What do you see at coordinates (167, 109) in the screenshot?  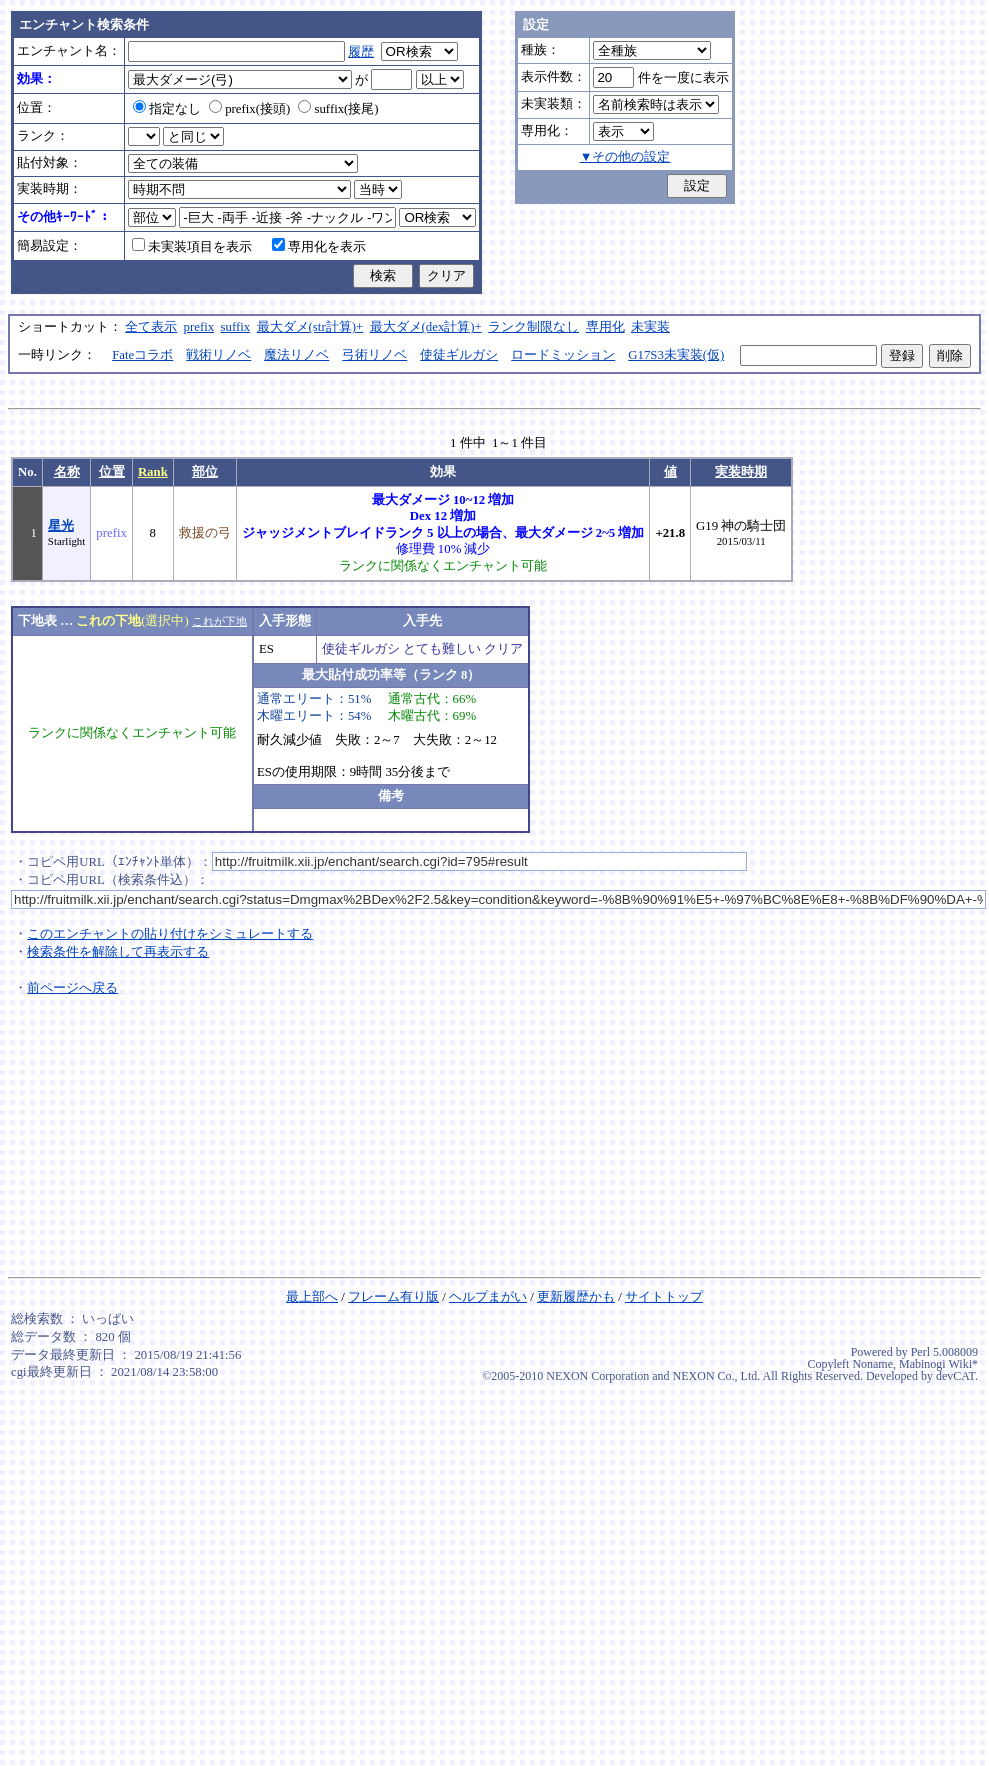 I see `指定なし` at bounding box center [167, 109].